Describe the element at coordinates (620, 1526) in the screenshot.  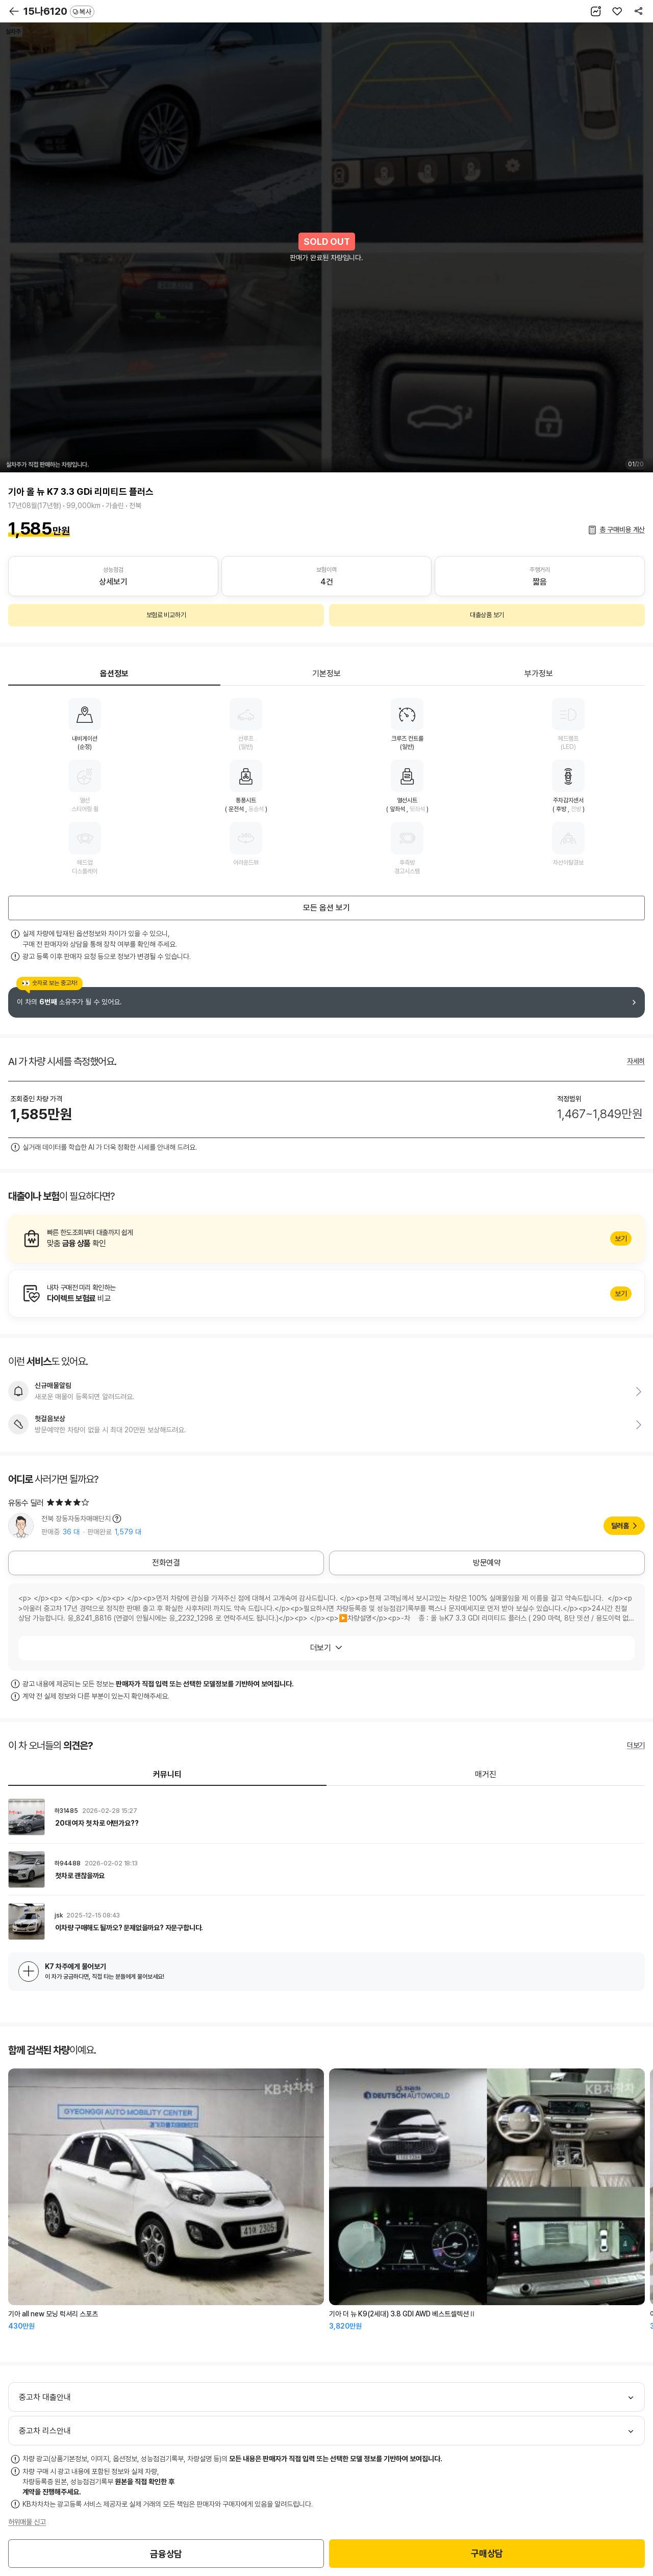
I see `딜러홈` at that location.